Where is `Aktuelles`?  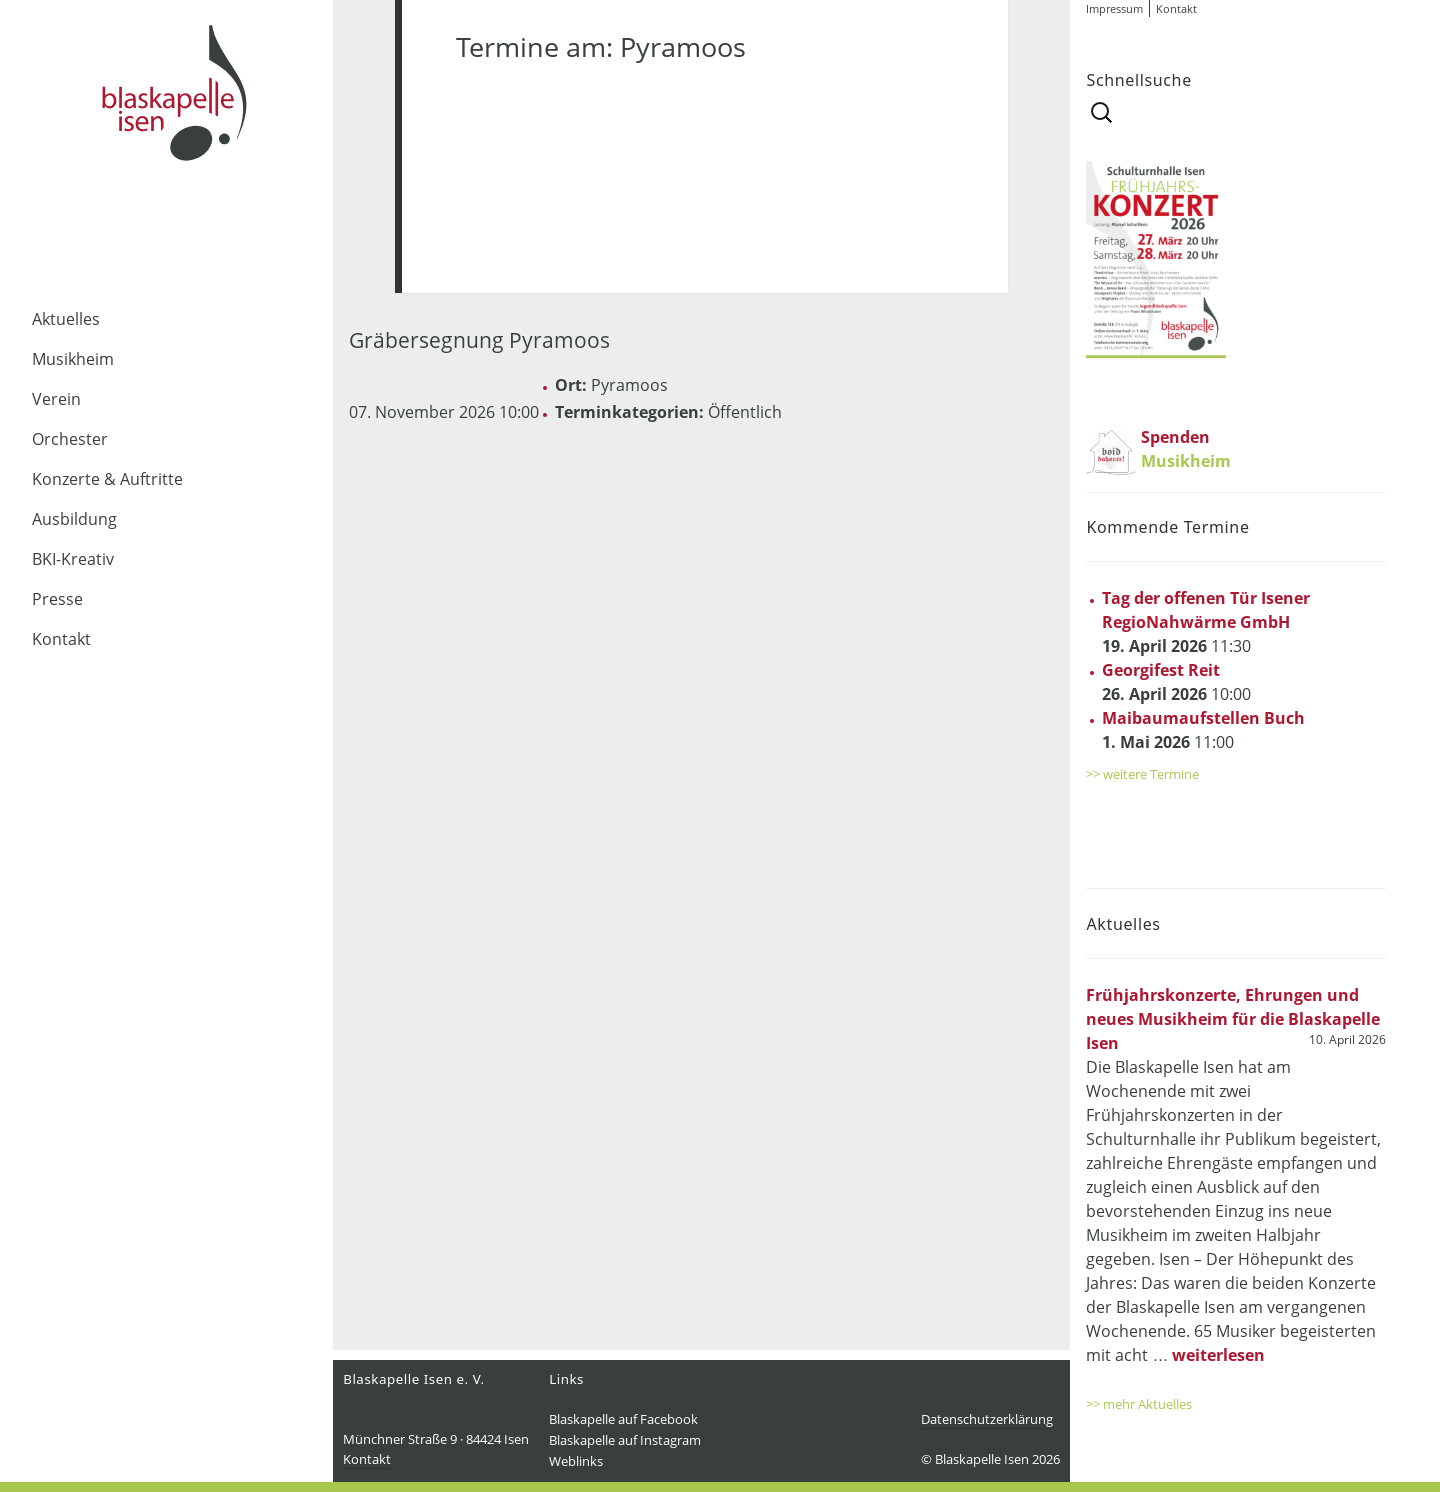
Aktuelles is located at coordinates (66, 319).